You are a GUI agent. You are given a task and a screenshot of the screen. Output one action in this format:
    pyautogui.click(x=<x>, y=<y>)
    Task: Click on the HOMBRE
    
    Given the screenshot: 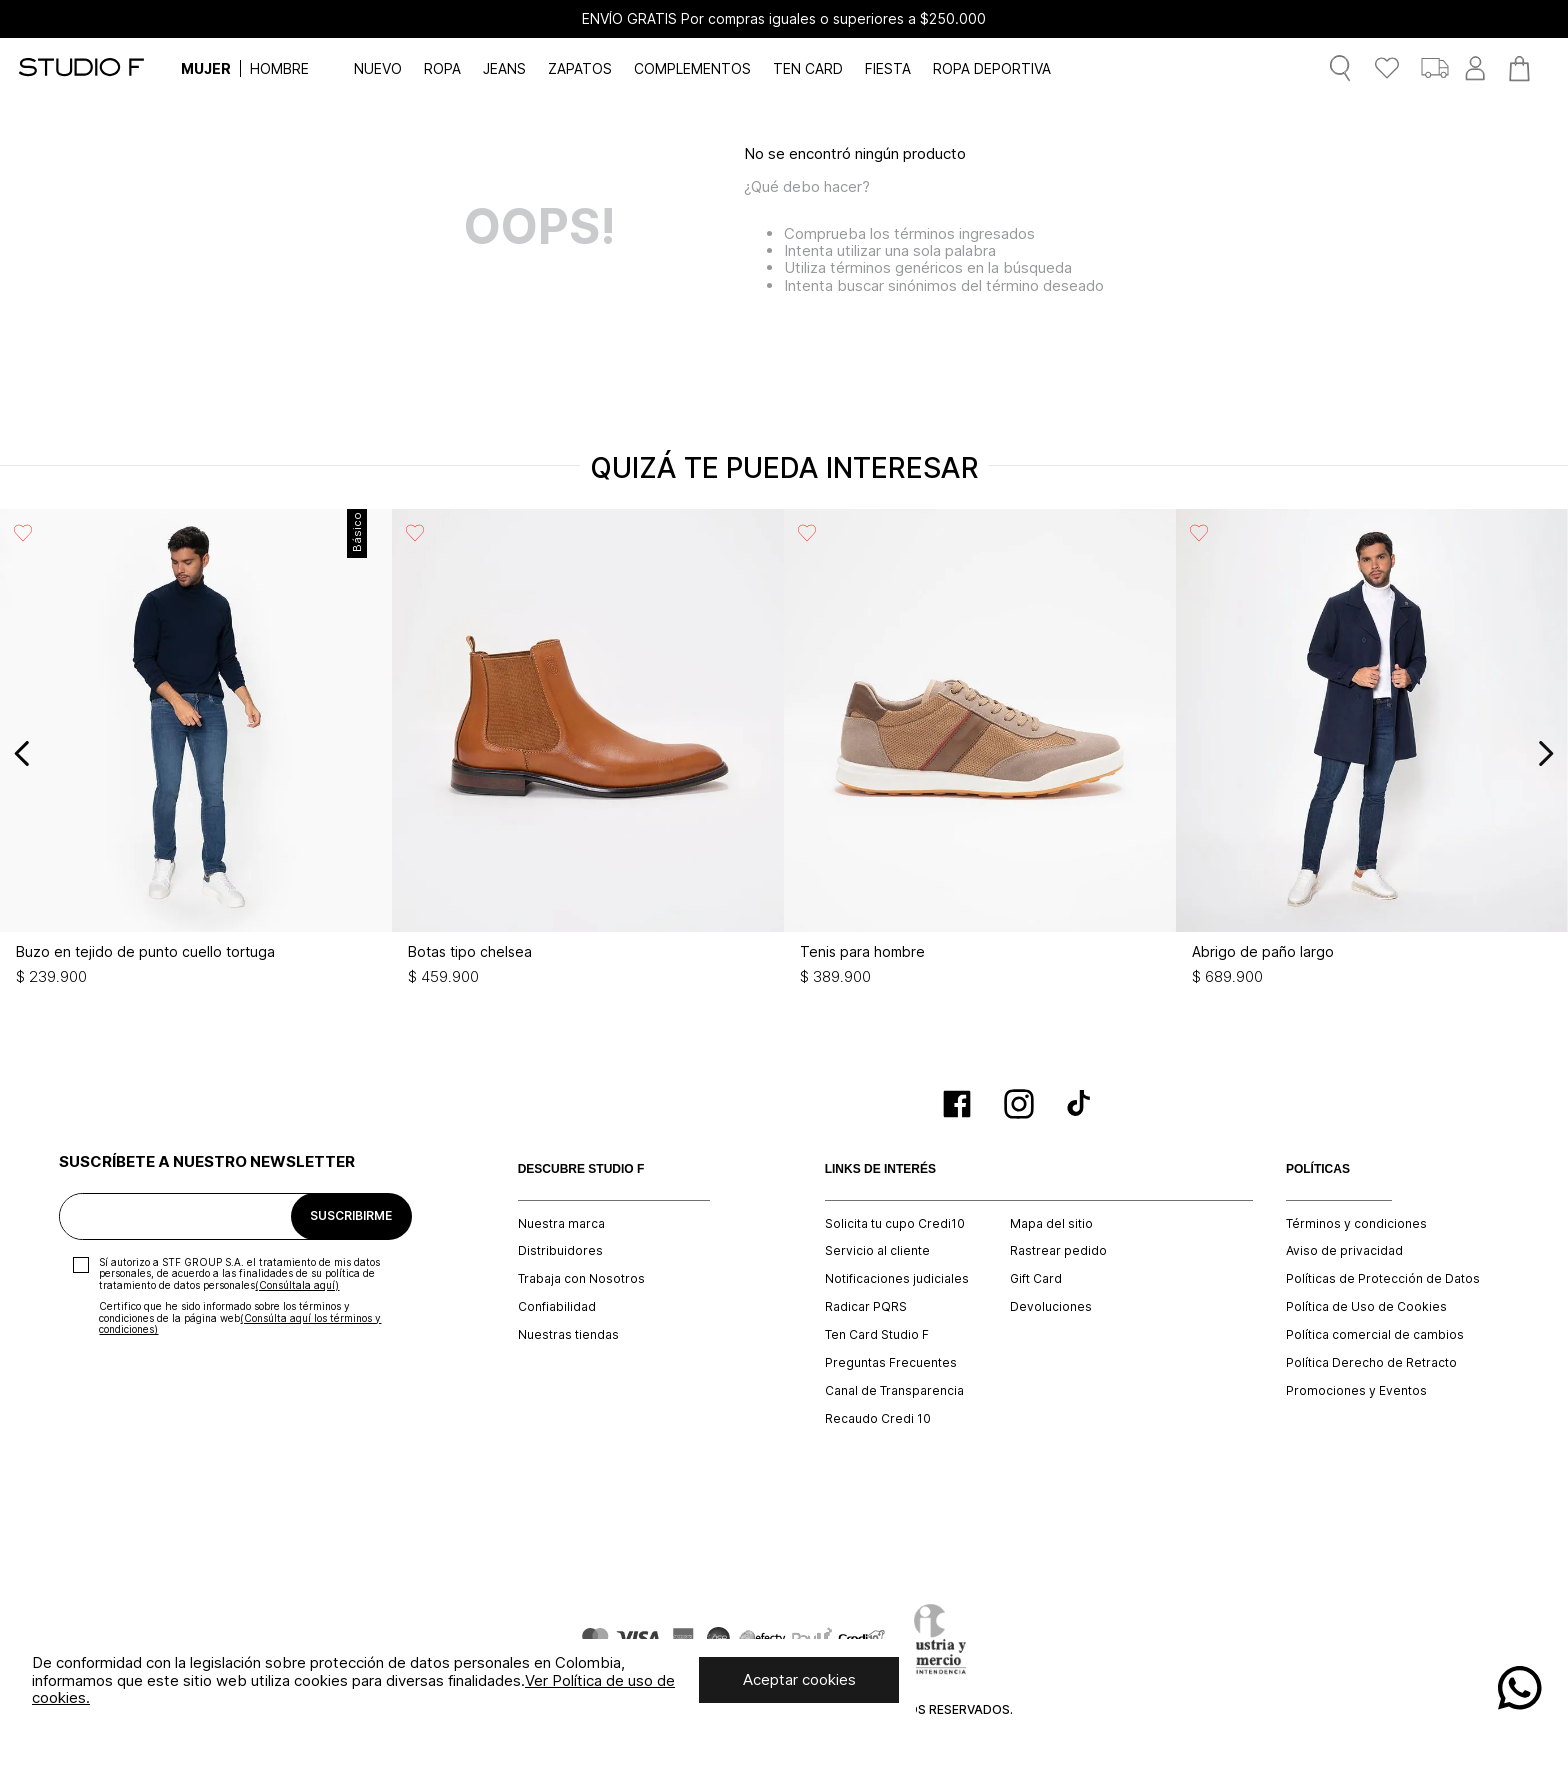 What is the action you would take?
    pyautogui.click(x=279, y=68)
    